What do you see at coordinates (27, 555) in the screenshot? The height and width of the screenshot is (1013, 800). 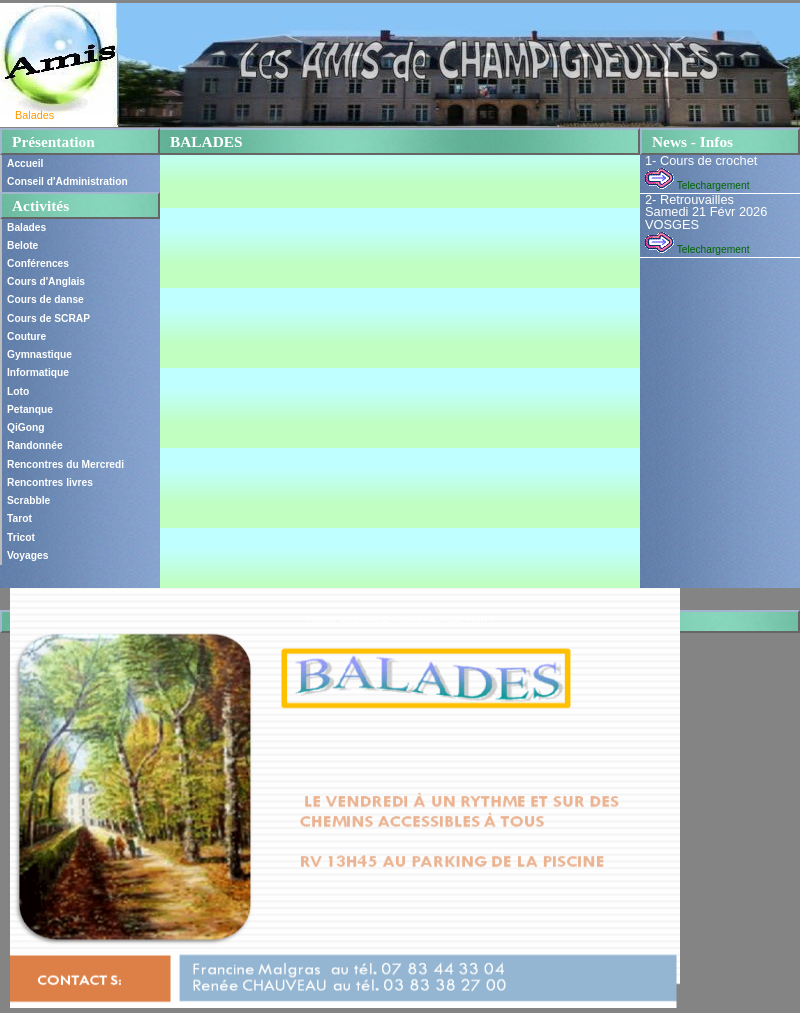 I see `Voyages` at bounding box center [27, 555].